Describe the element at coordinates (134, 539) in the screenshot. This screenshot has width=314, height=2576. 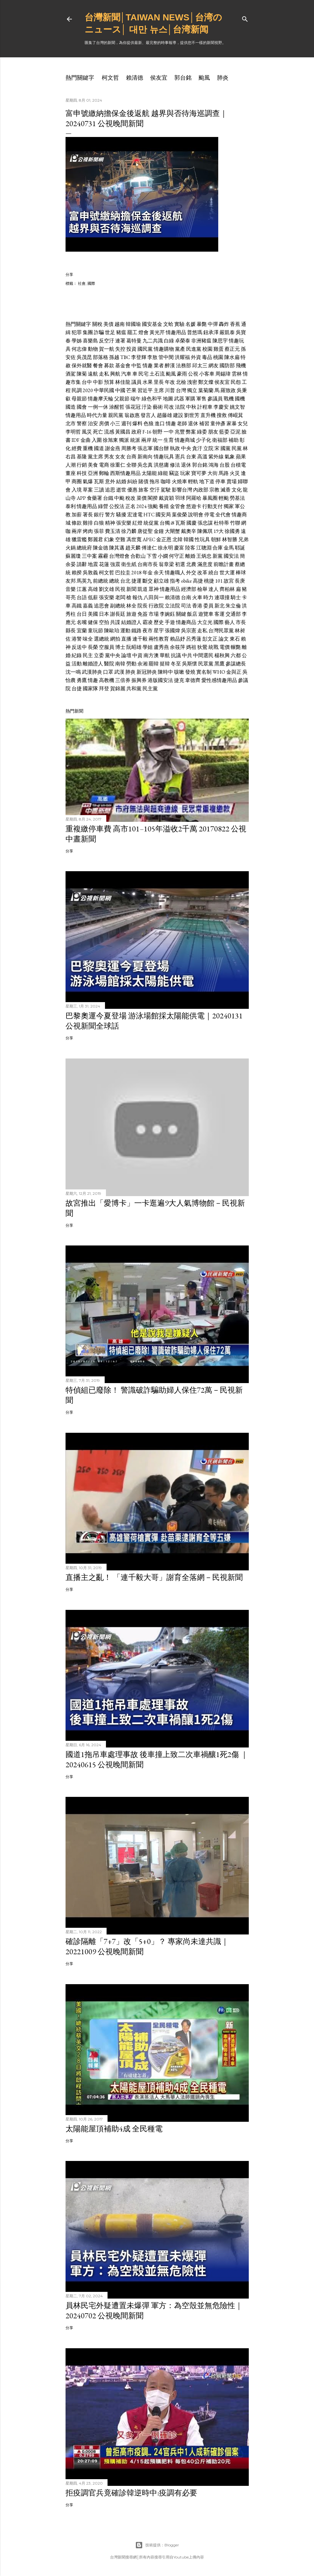
I see `馮世寬` at that location.